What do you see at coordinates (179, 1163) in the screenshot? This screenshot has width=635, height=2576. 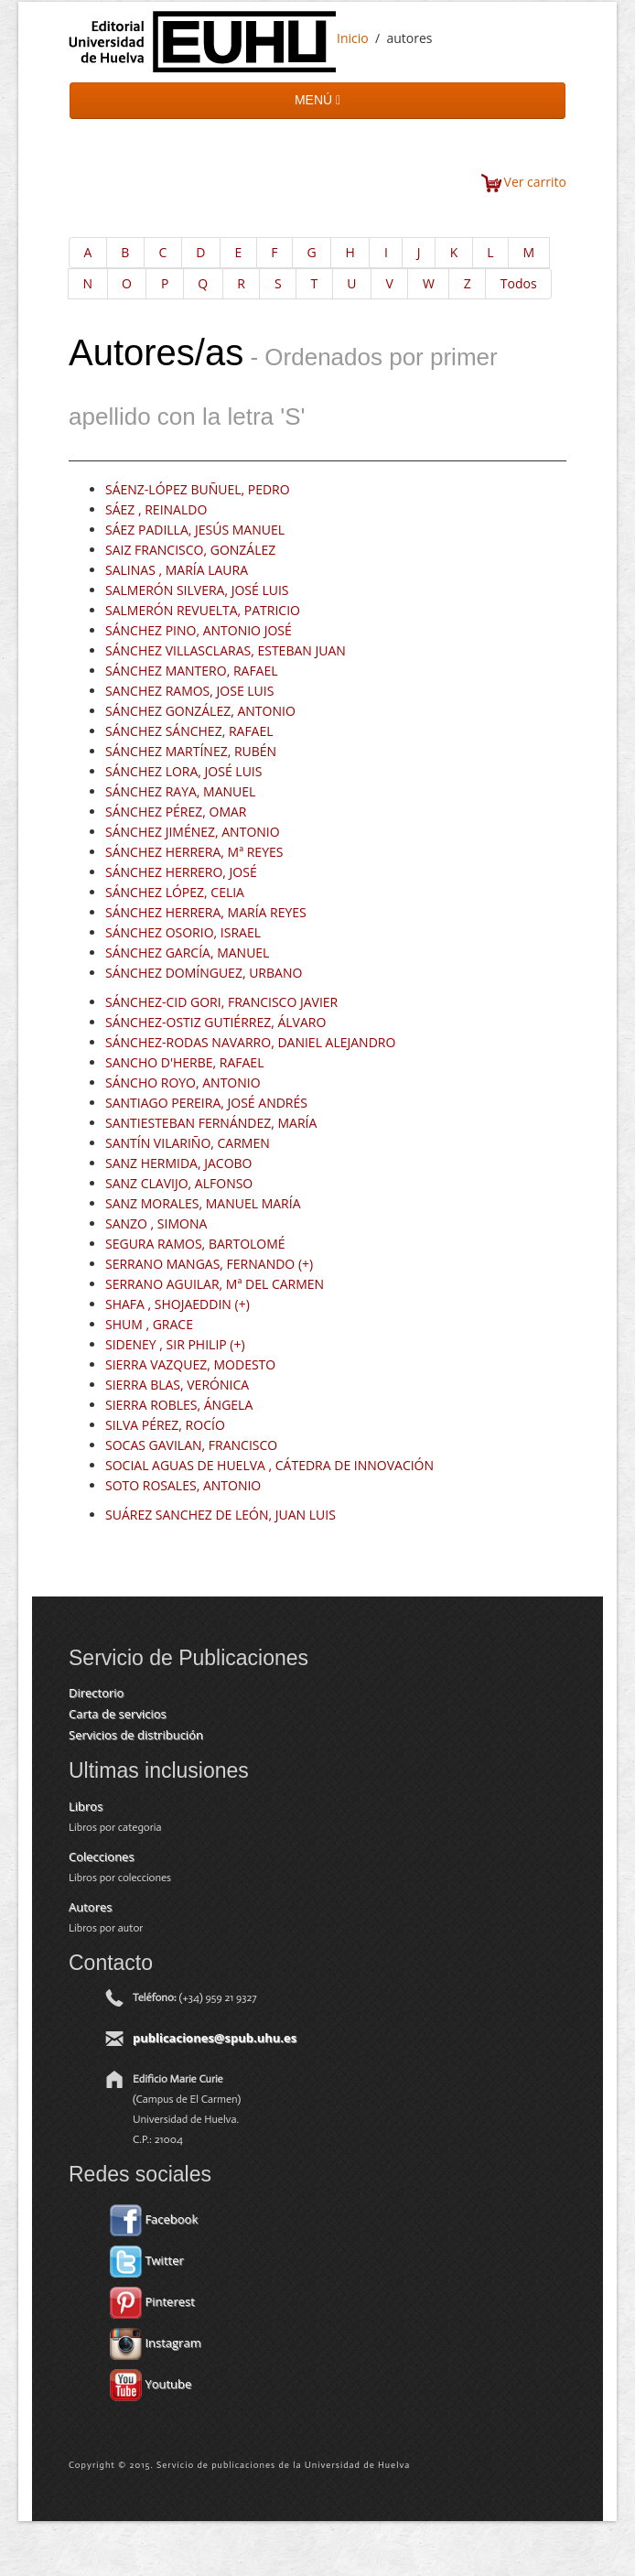 I see `SANZ HERMIDA, JACOBO` at bounding box center [179, 1163].